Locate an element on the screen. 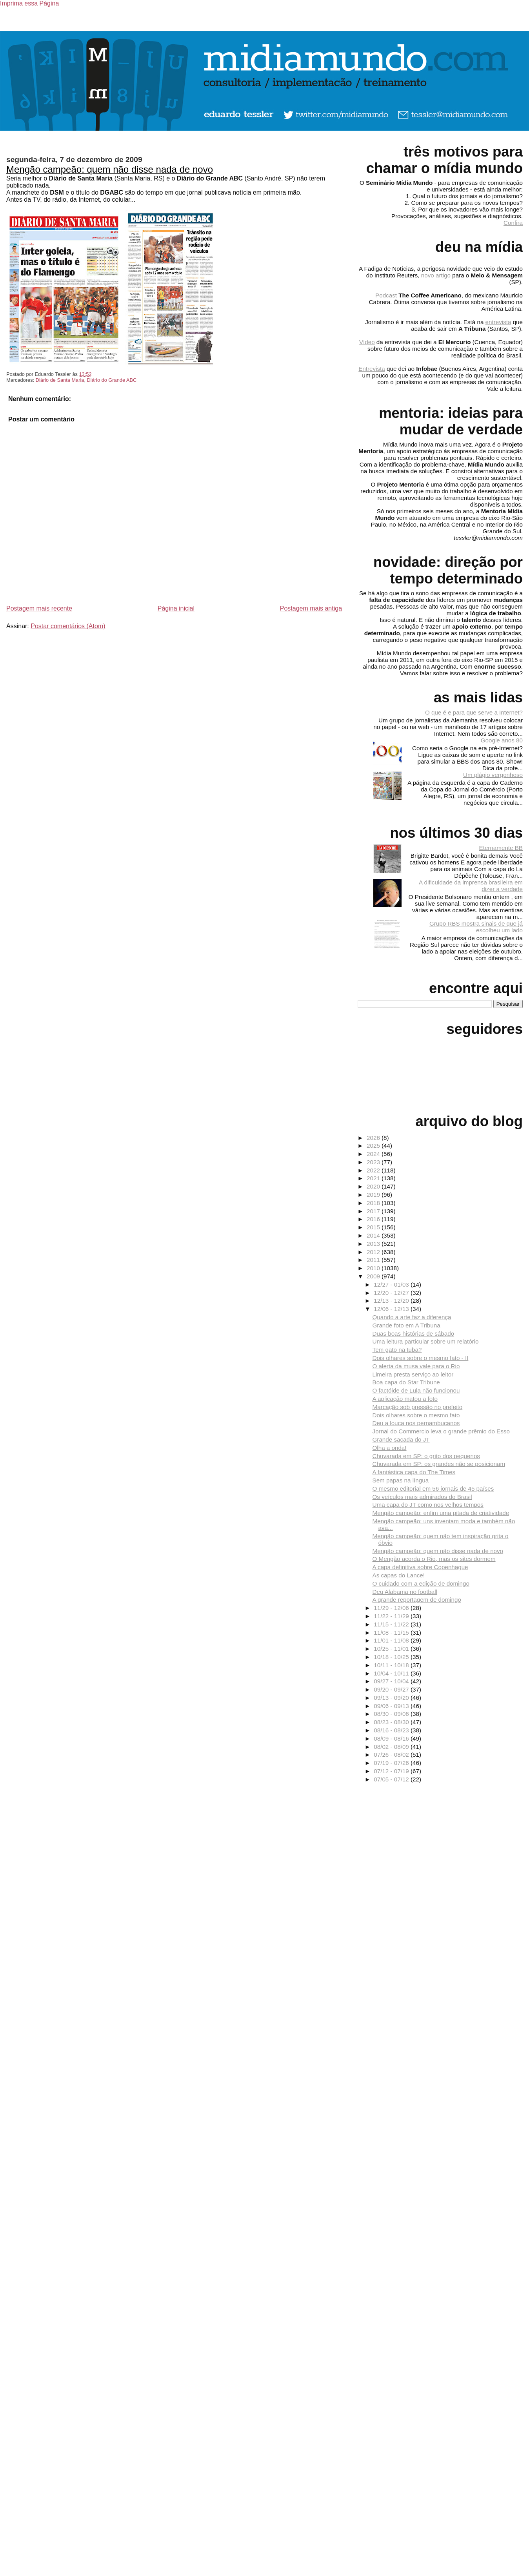  Vídeo is located at coordinates (367, 342).